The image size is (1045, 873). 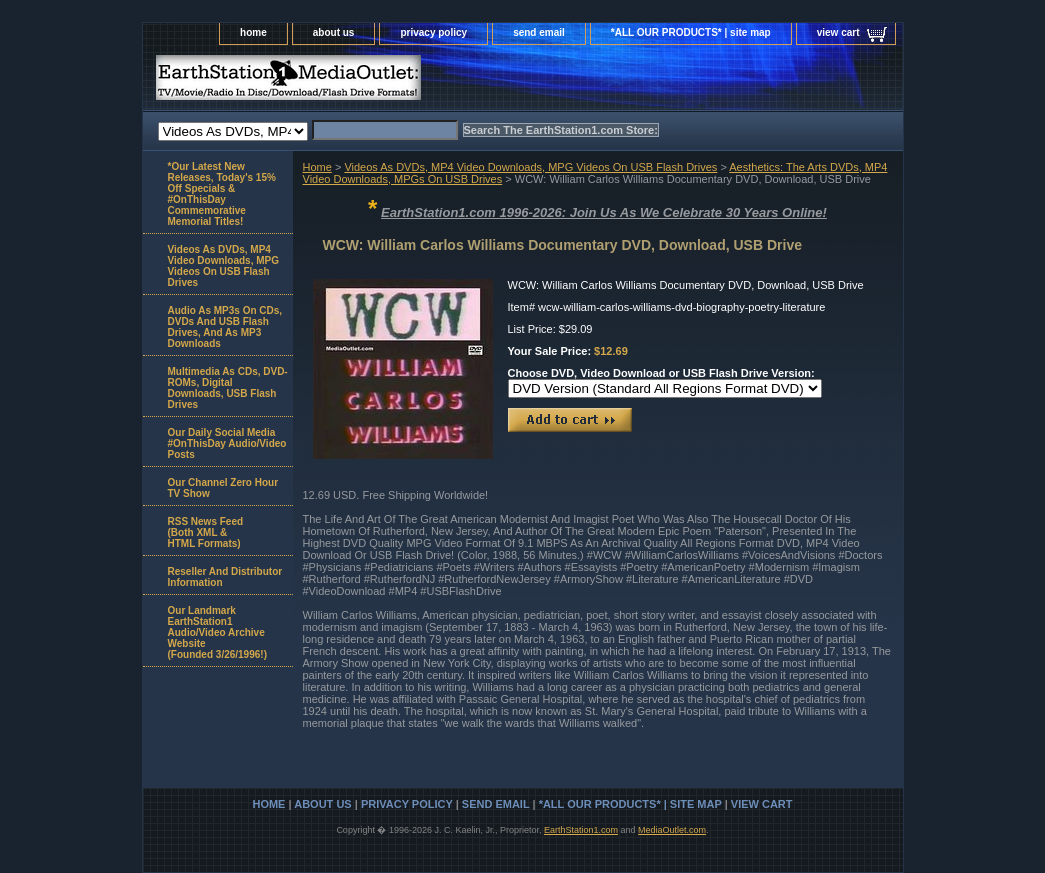 What do you see at coordinates (228, 388) in the screenshot?
I see `Multimedia As CDs, DVD-ROMs, Digital Downloads, USB Flash Drives` at bounding box center [228, 388].